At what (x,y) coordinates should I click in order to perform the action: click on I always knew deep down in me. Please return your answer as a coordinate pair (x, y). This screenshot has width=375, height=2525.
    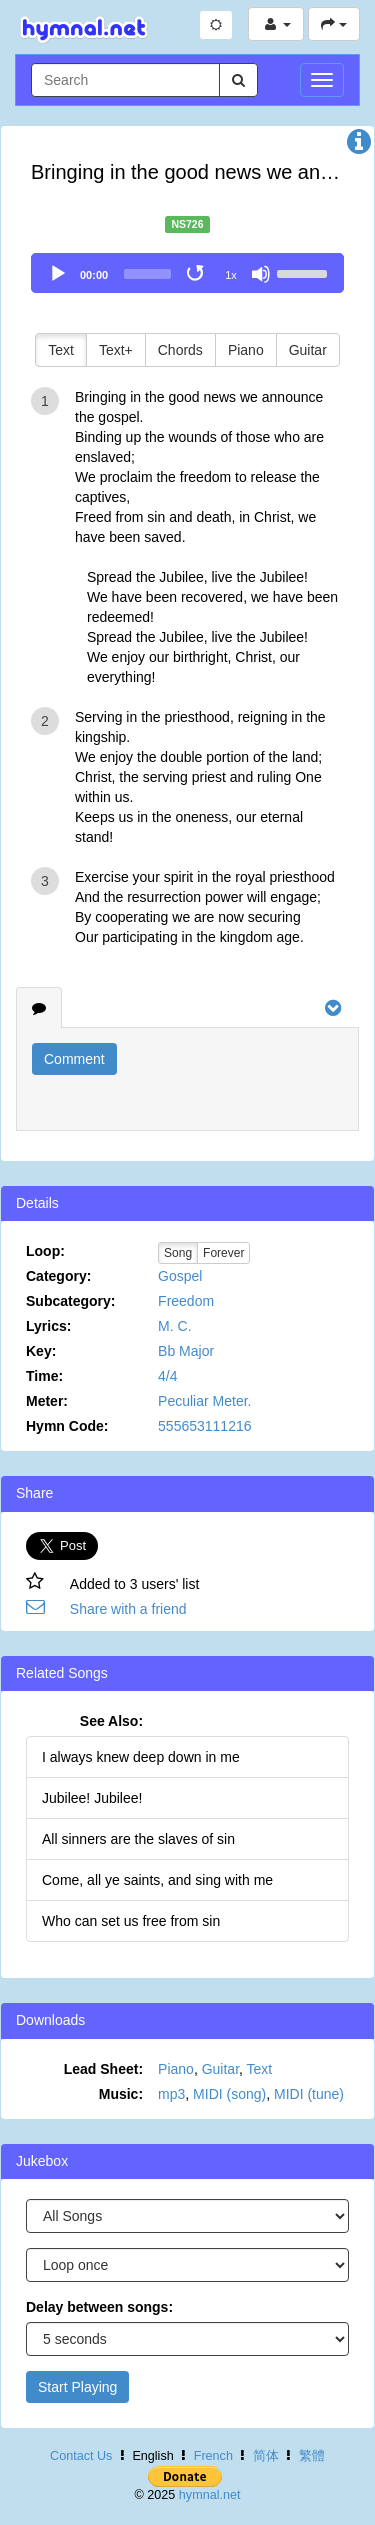
    Looking at the image, I should click on (141, 1757).